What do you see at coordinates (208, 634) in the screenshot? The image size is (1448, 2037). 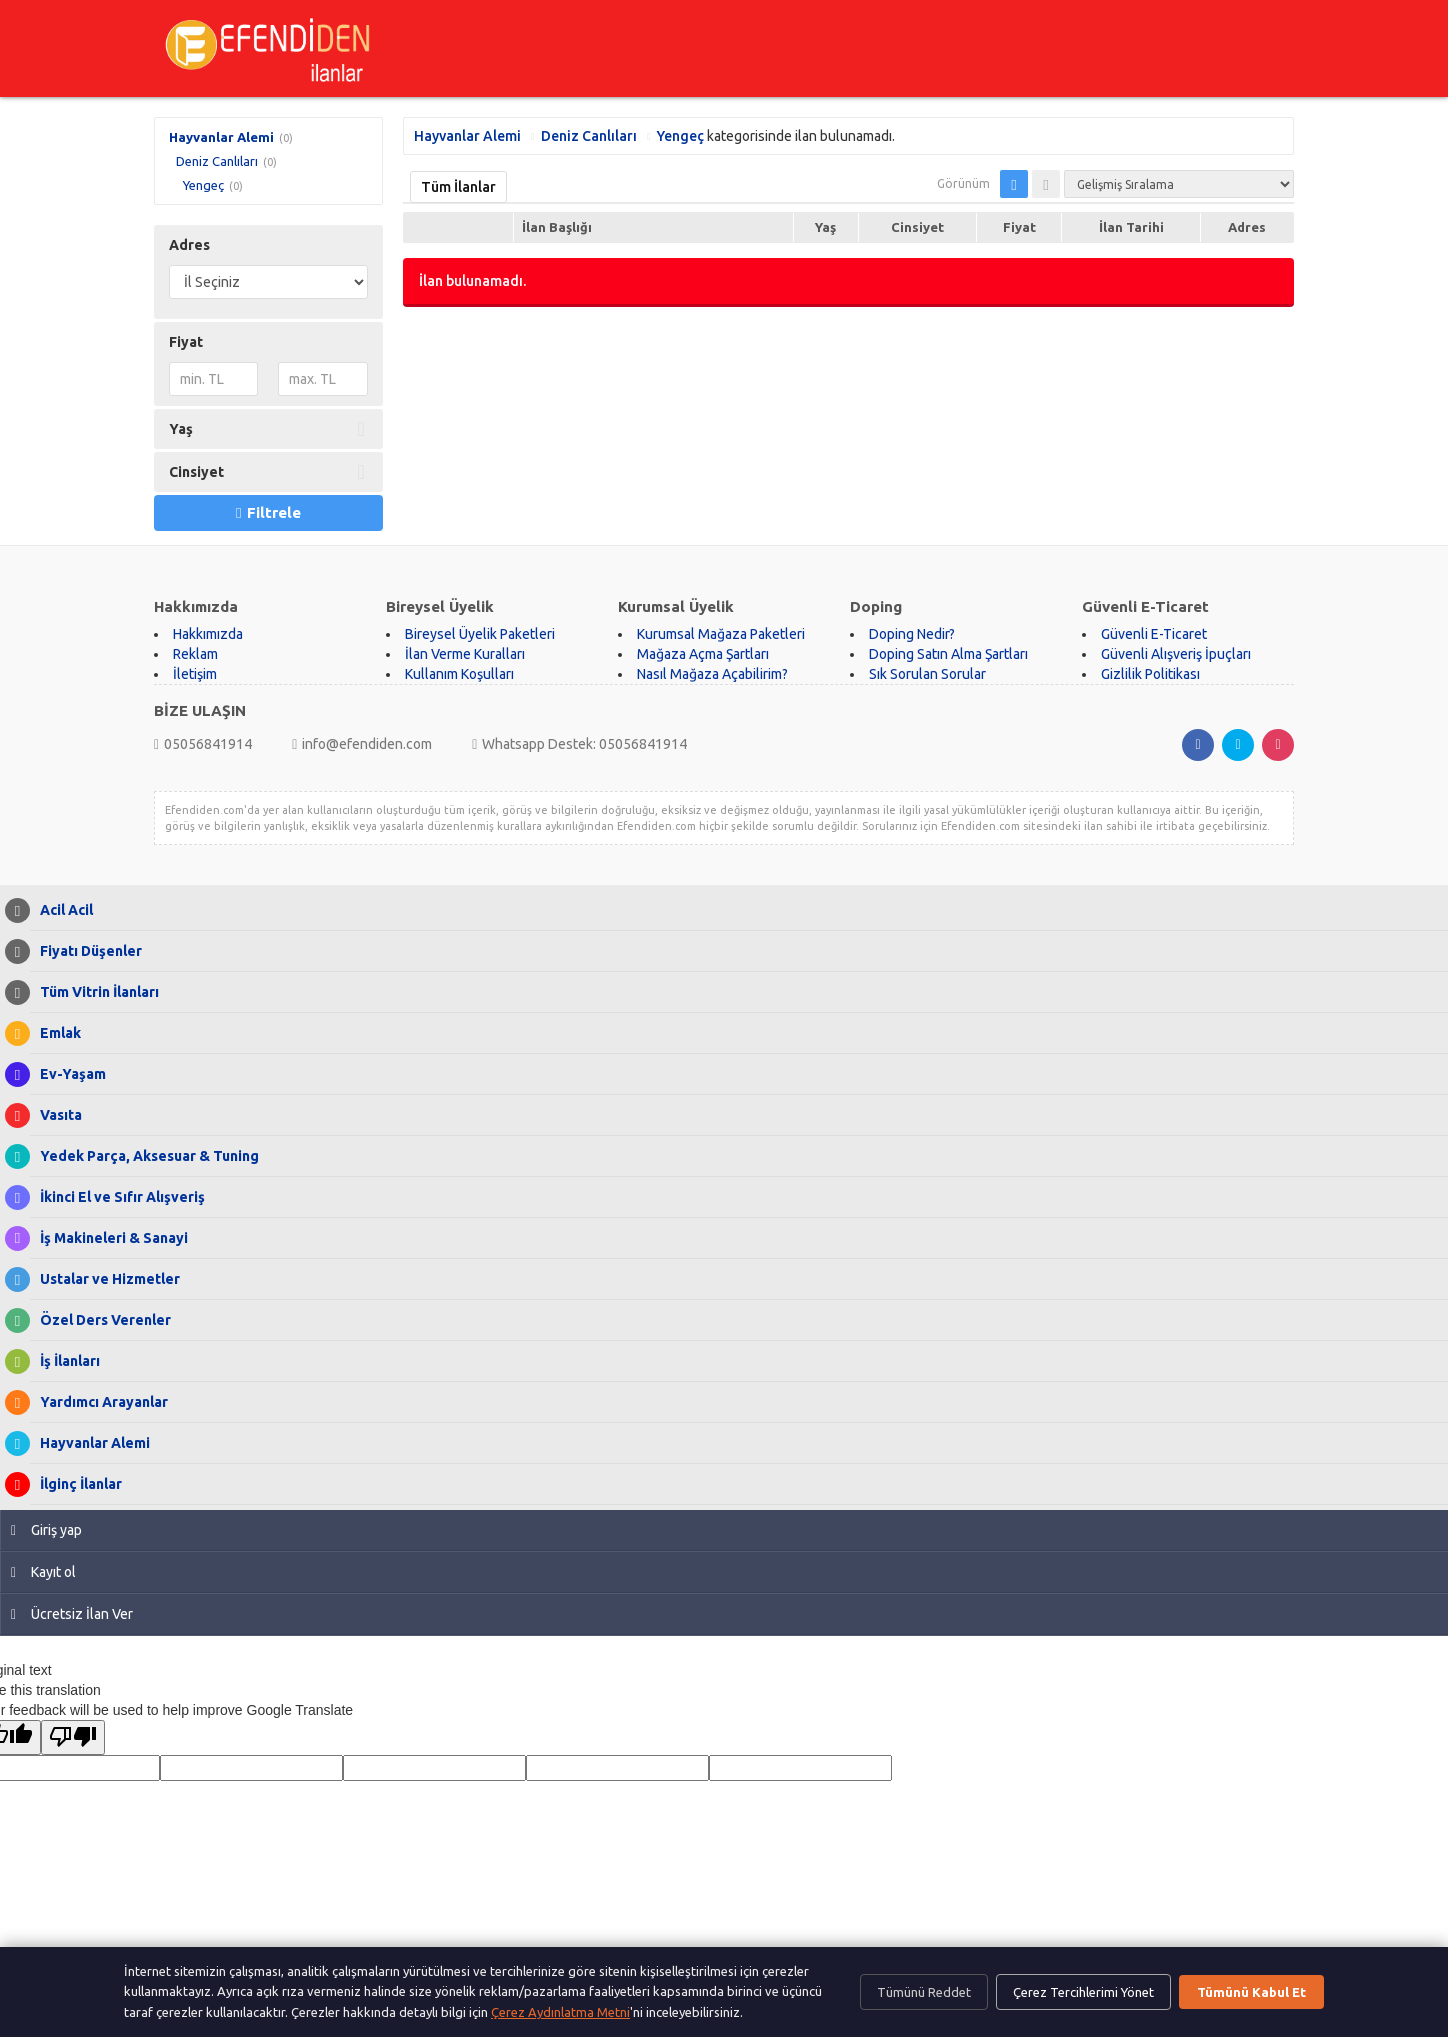 I see `Hakkımızda` at bounding box center [208, 634].